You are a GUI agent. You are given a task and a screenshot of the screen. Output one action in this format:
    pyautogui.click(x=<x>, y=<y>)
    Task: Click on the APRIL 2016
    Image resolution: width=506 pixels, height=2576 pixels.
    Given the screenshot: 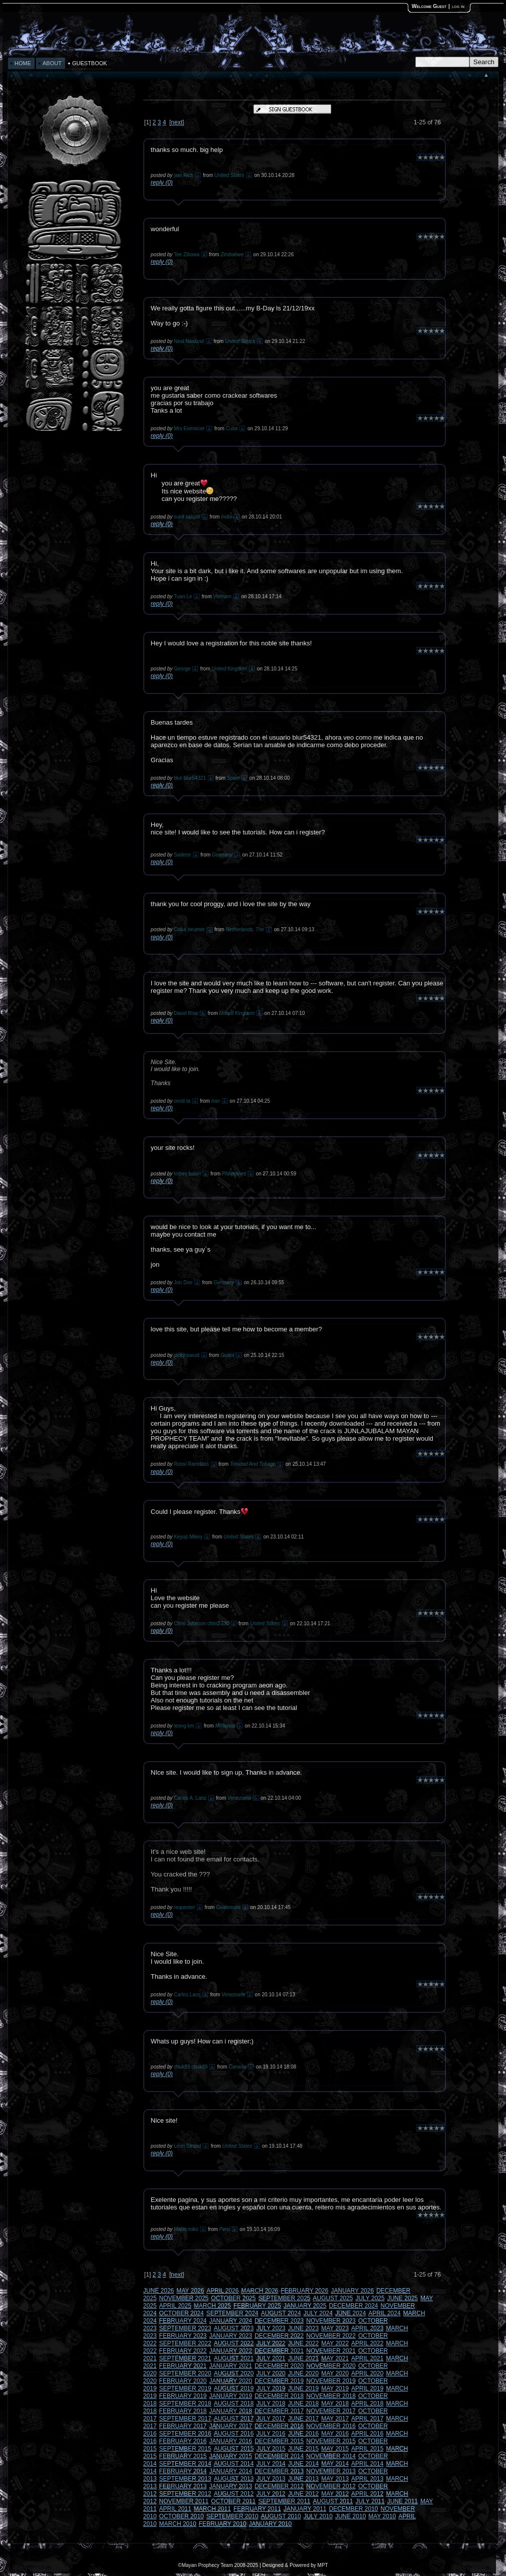 What is the action you would take?
    pyautogui.click(x=367, y=2433)
    